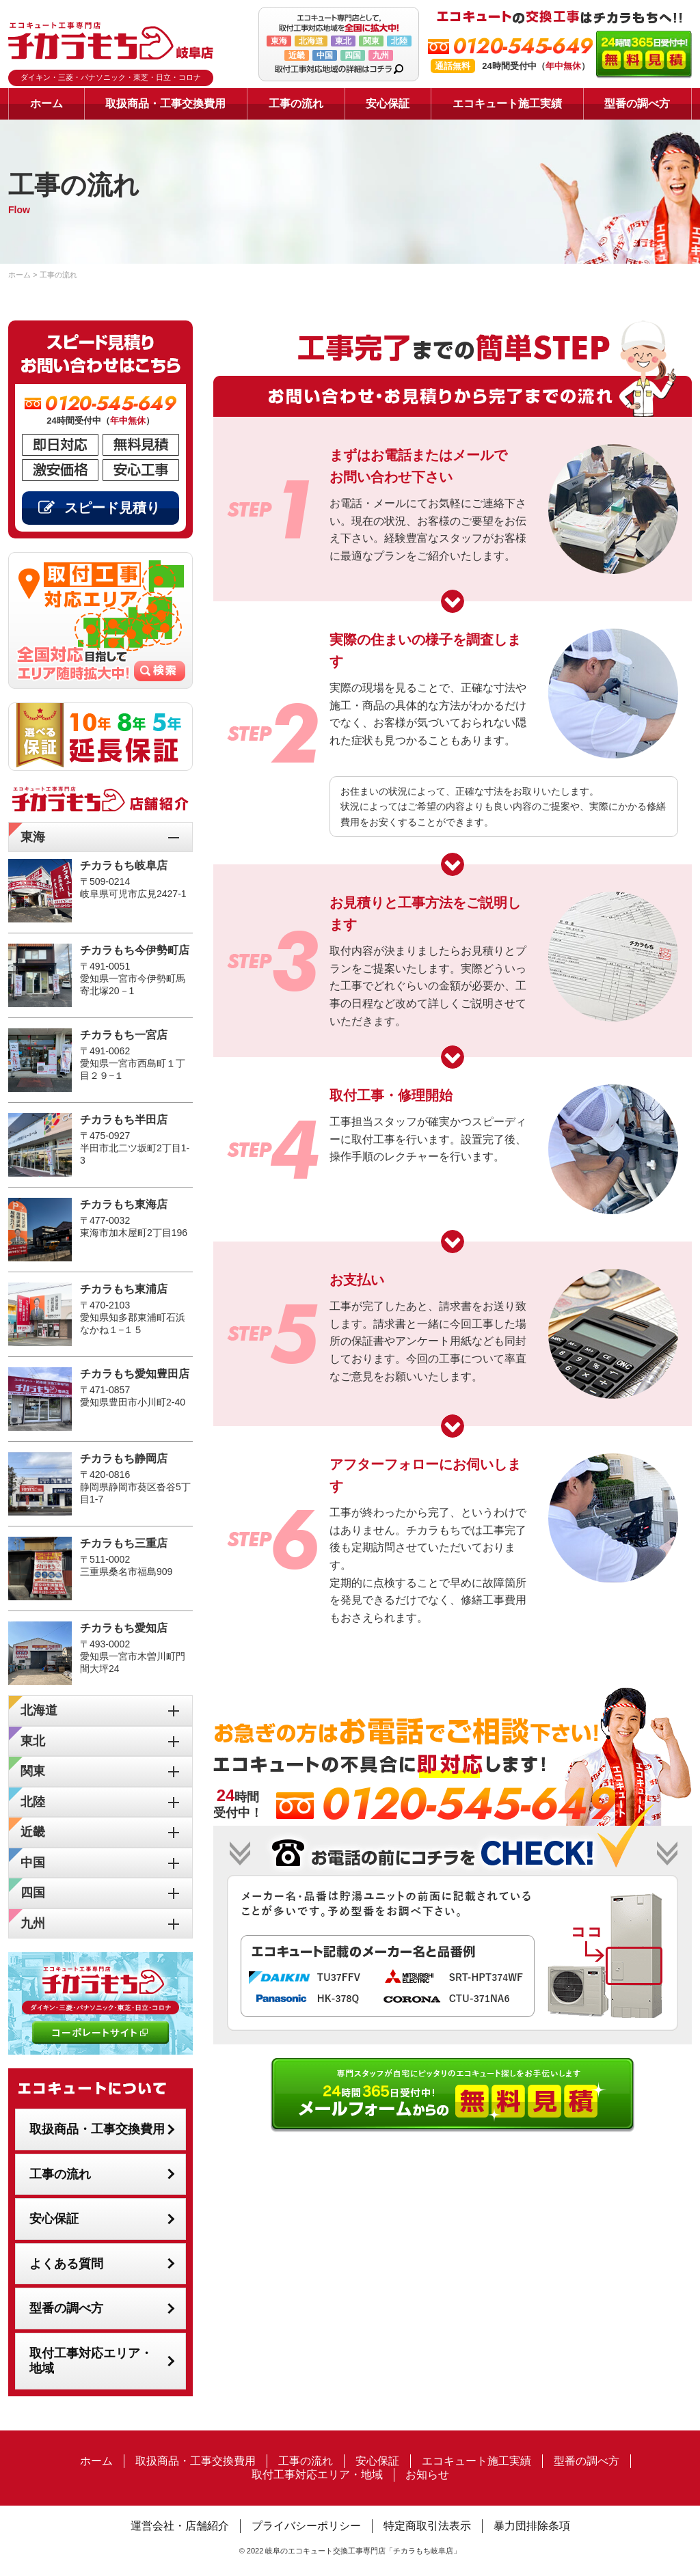 The width and height of the screenshot is (700, 2576). What do you see at coordinates (427, 2474) in the screenshot?
I see `お知らせ` at bounding box center [427, 2474].